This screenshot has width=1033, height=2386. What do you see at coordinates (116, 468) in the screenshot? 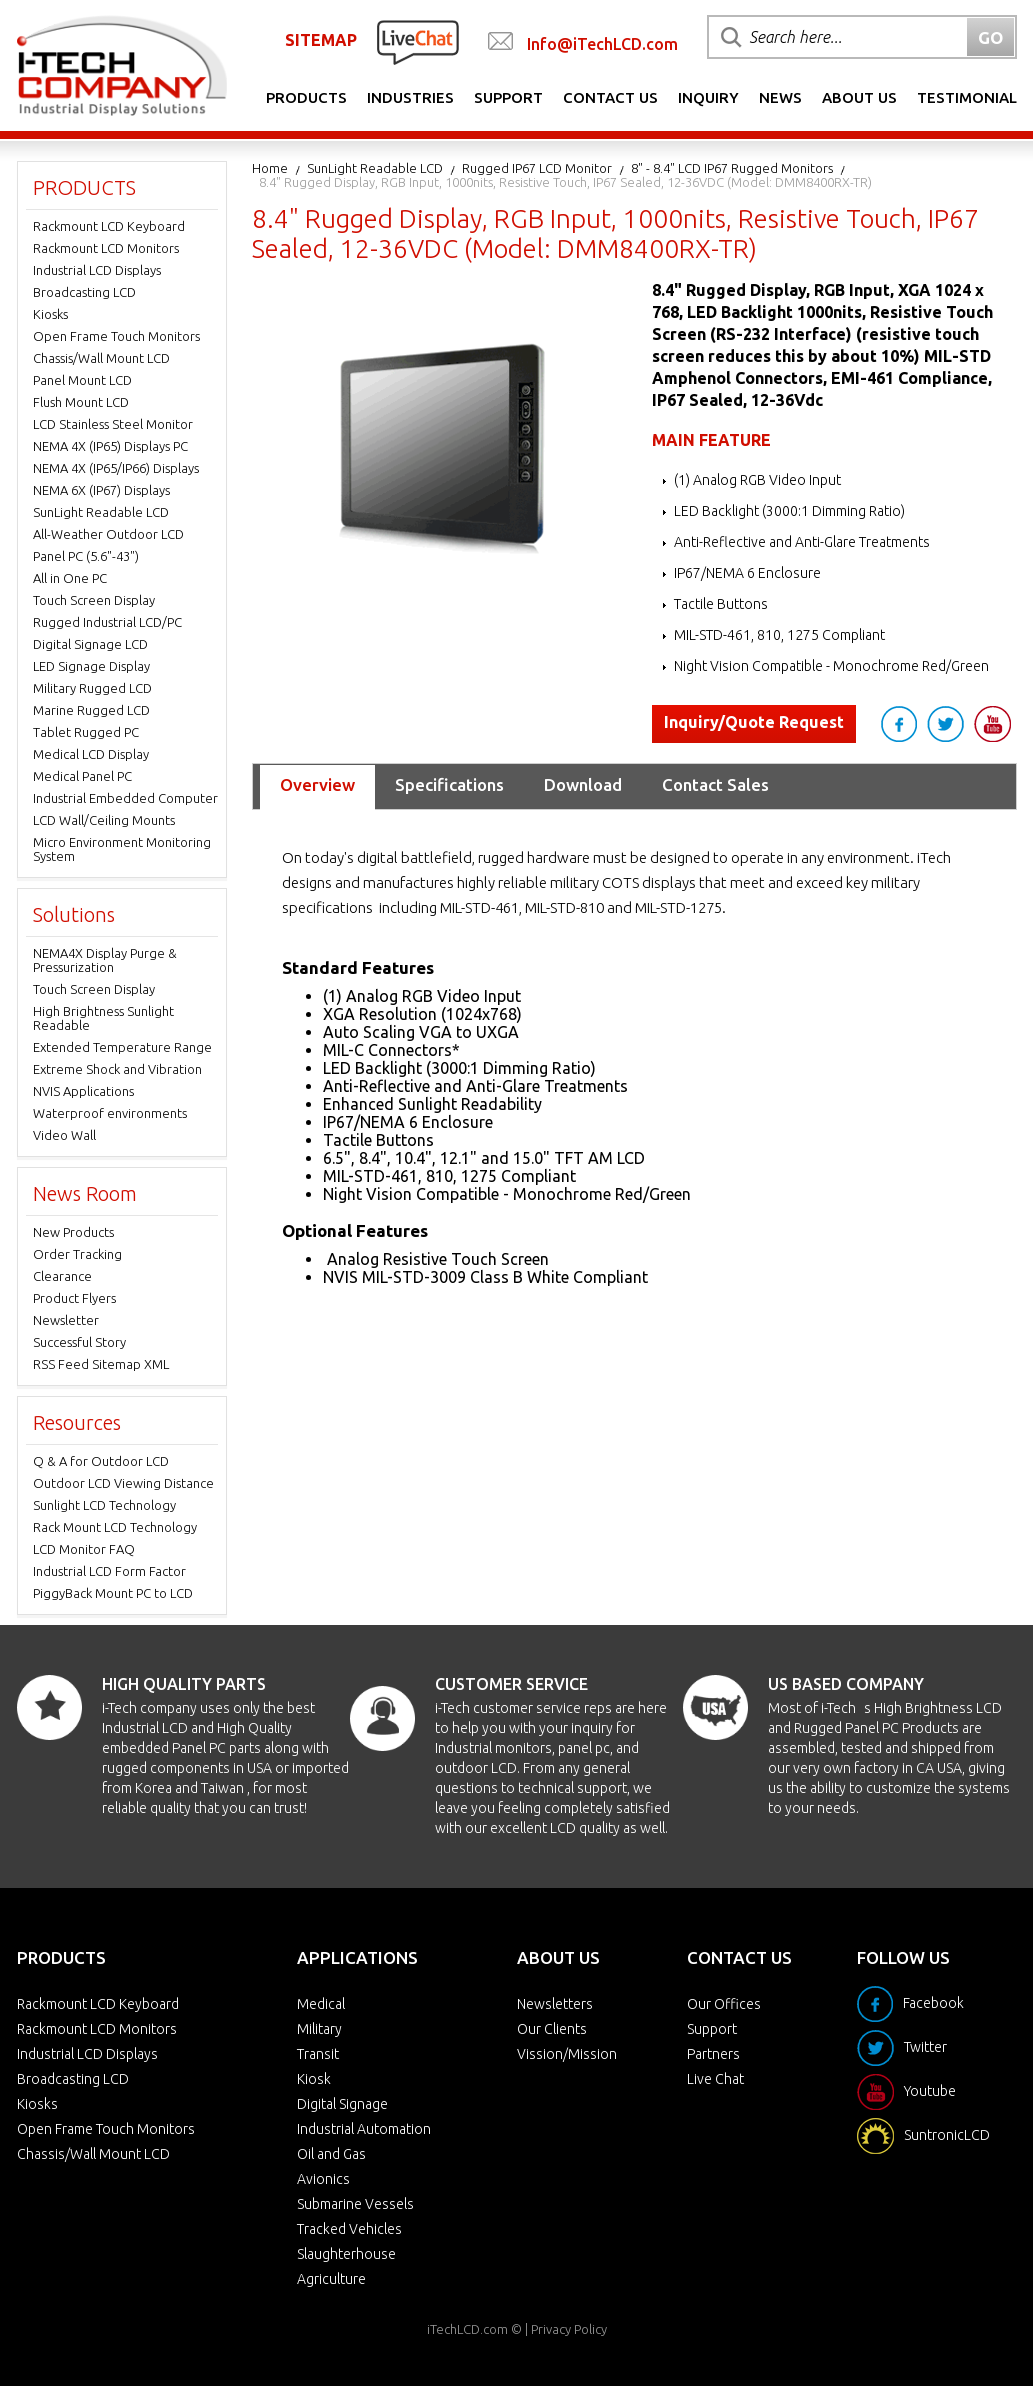
I see `NEMA 4X (IP65/IP66) Displays` at bounding box center [116, 468].